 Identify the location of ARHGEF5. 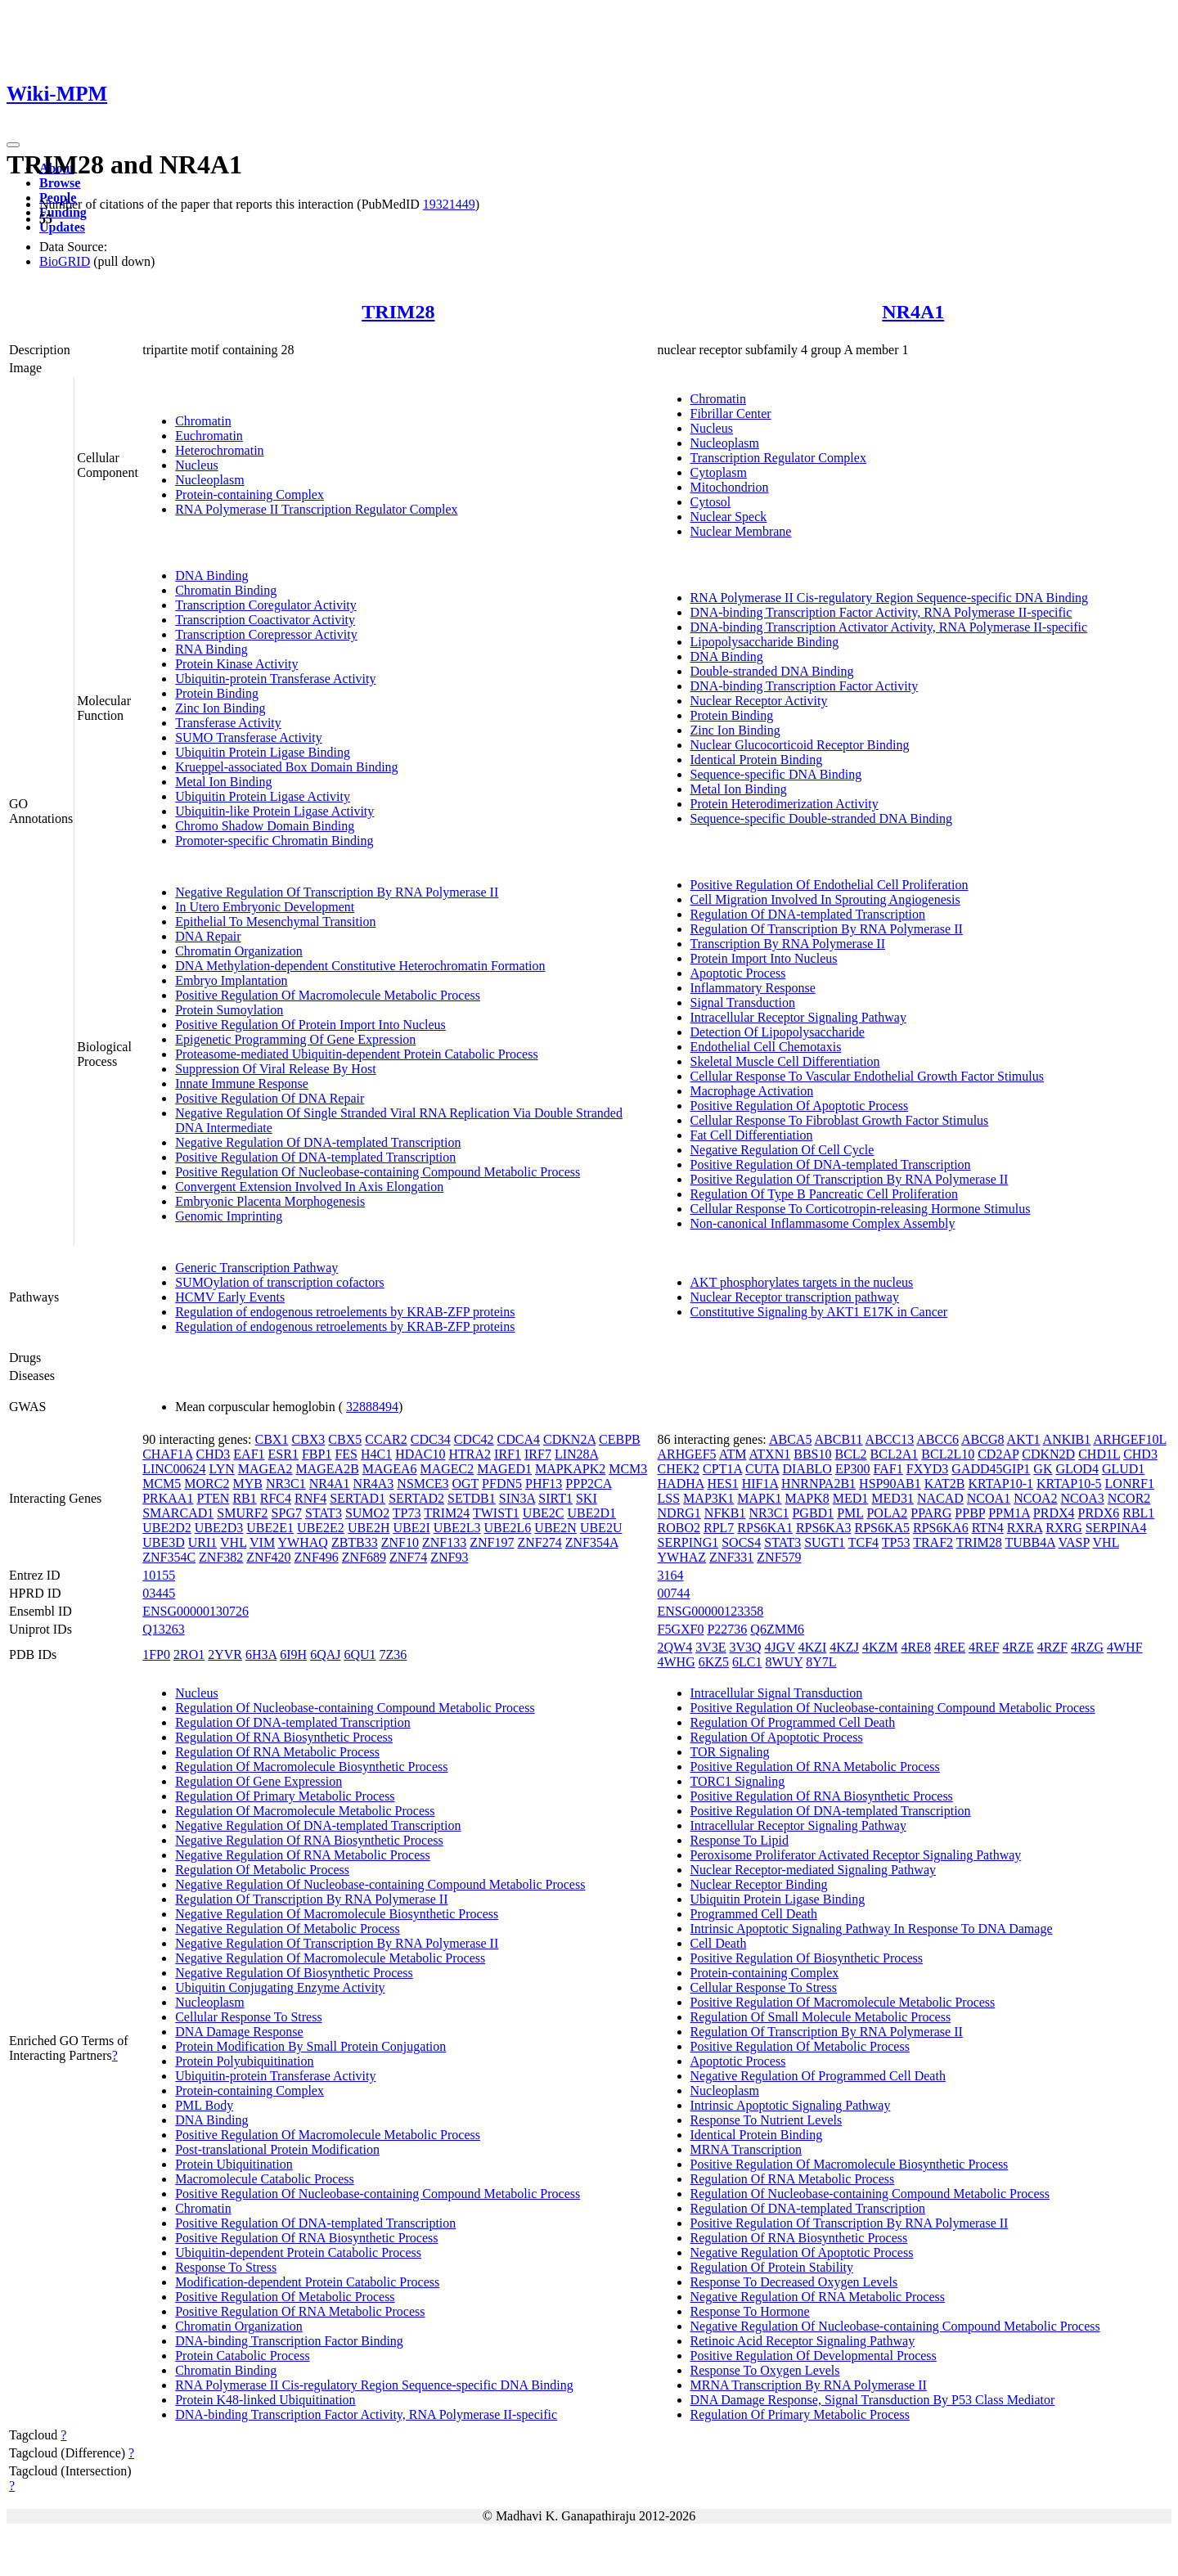
(687, 1454).